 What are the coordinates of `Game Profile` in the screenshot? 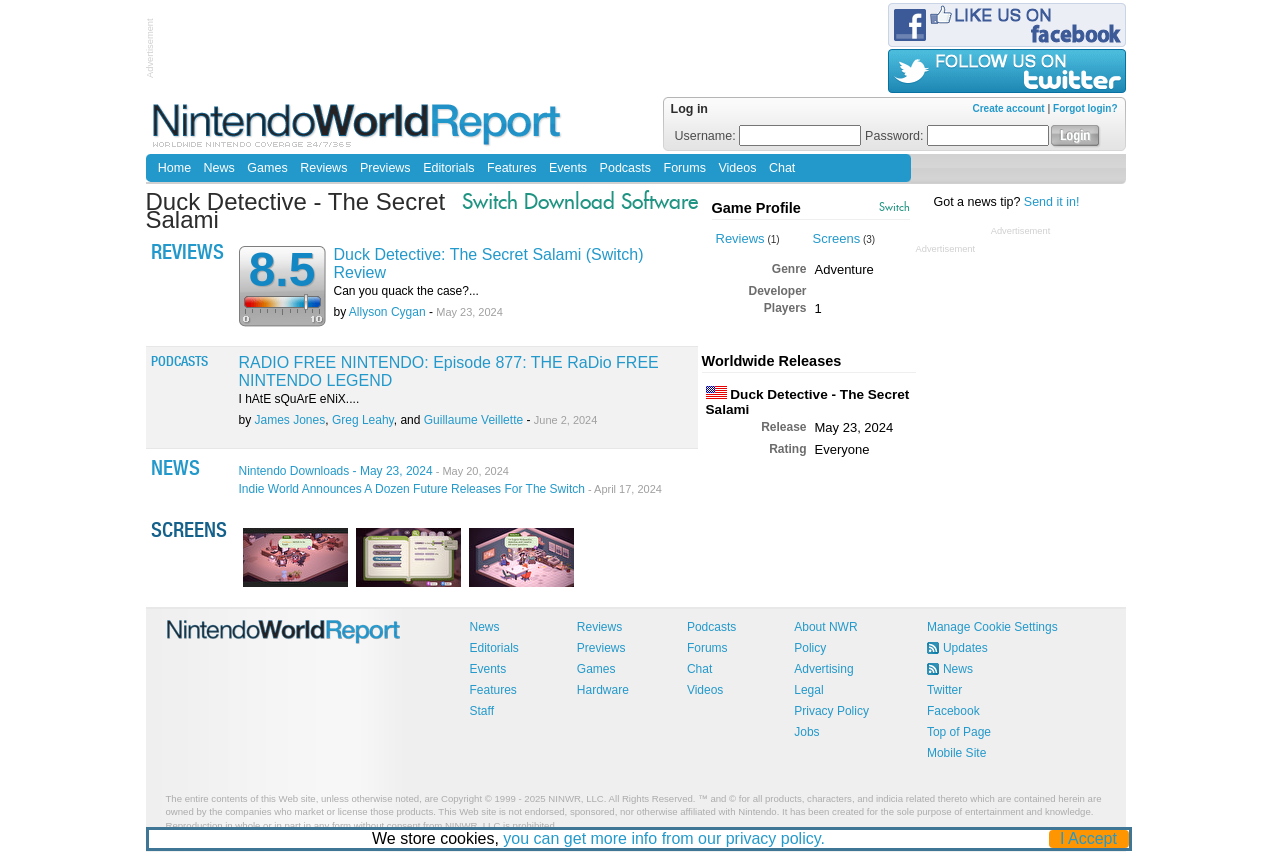 It's located at (756, 208).